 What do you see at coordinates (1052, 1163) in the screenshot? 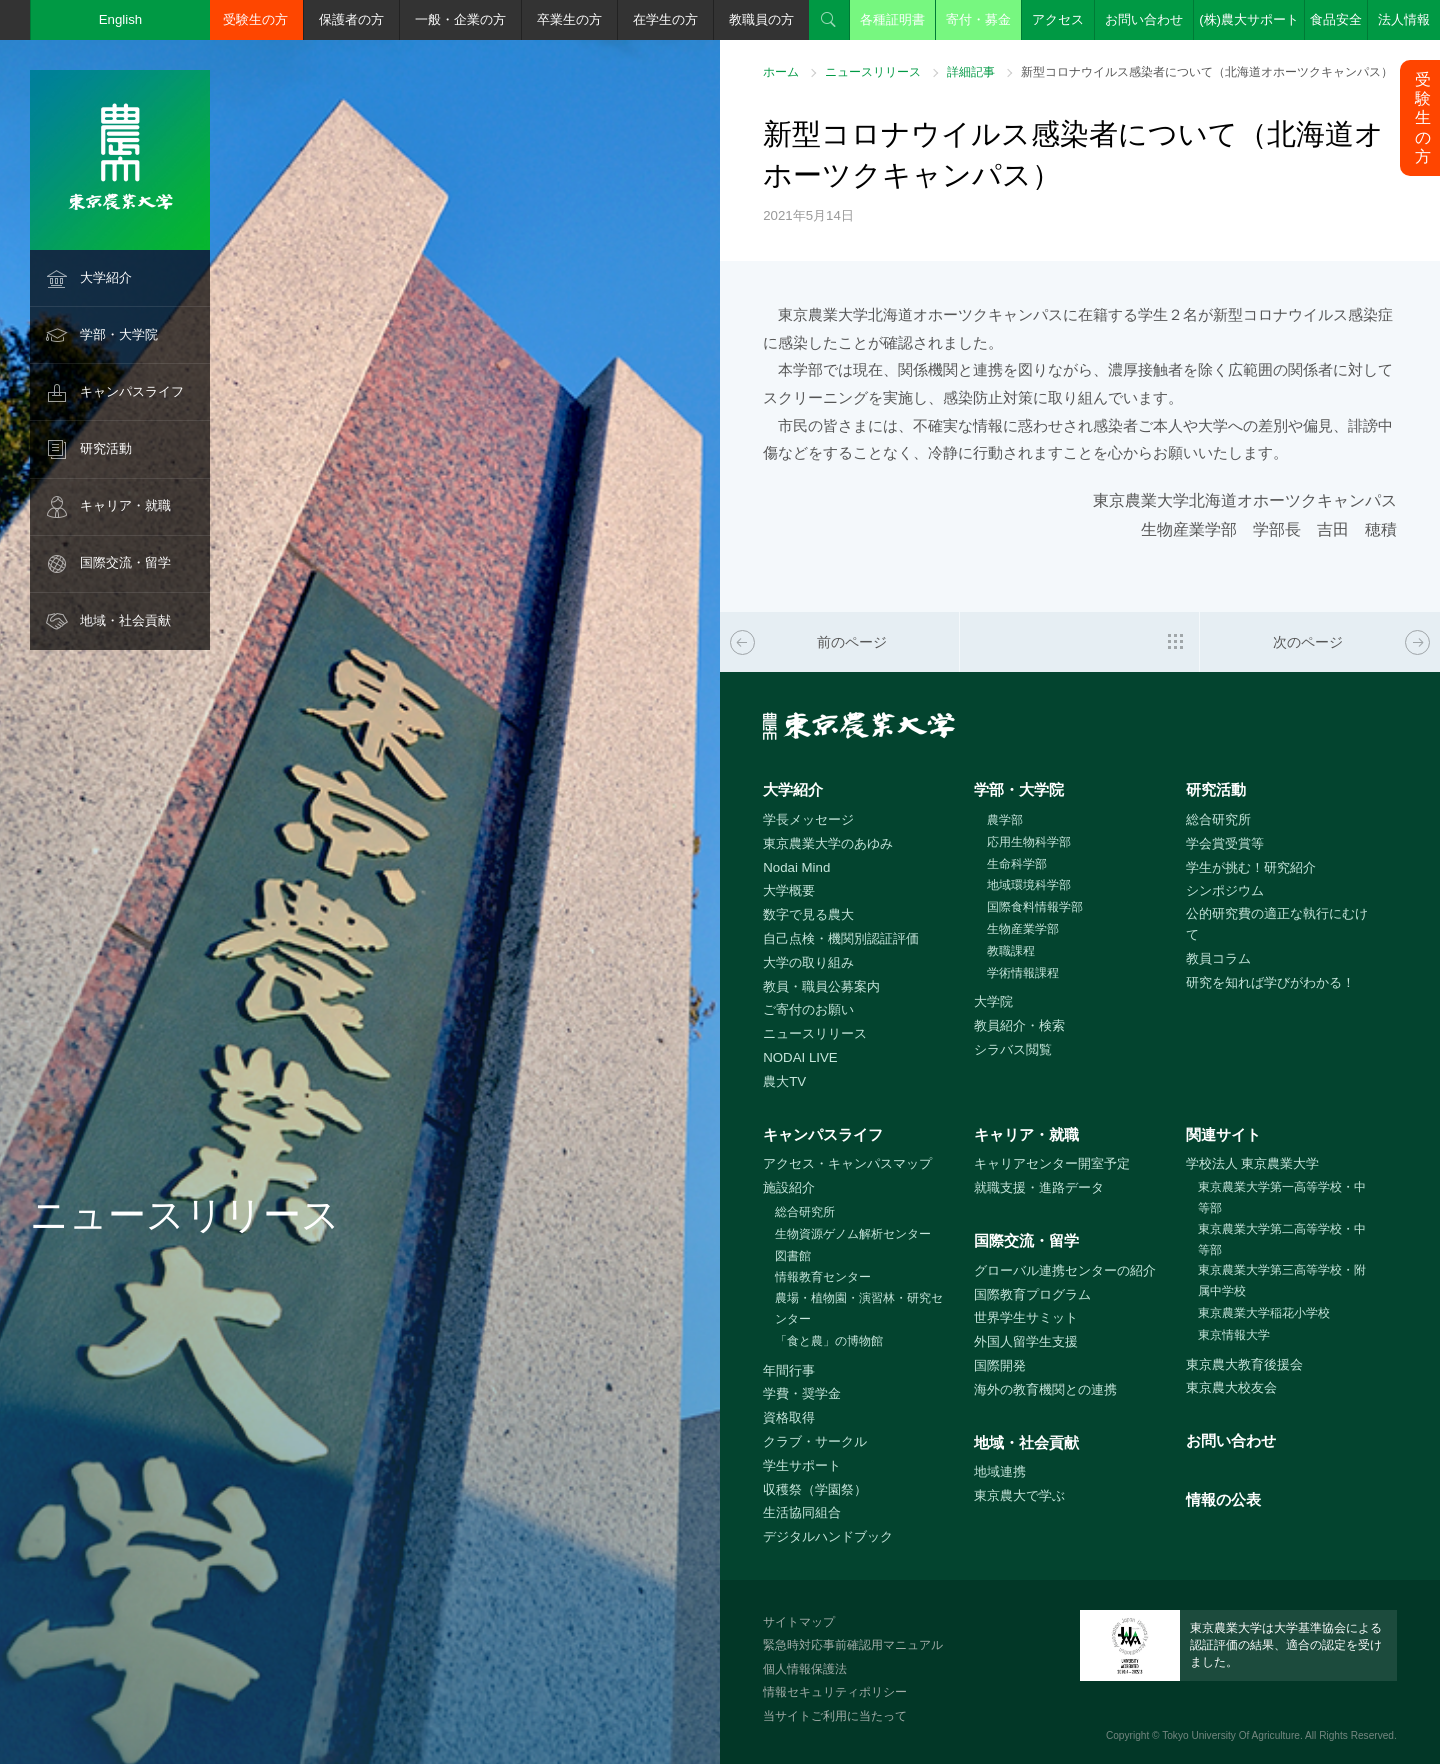
I see `キャリアセンター開室予定` at bounding box center [1052, 1163].